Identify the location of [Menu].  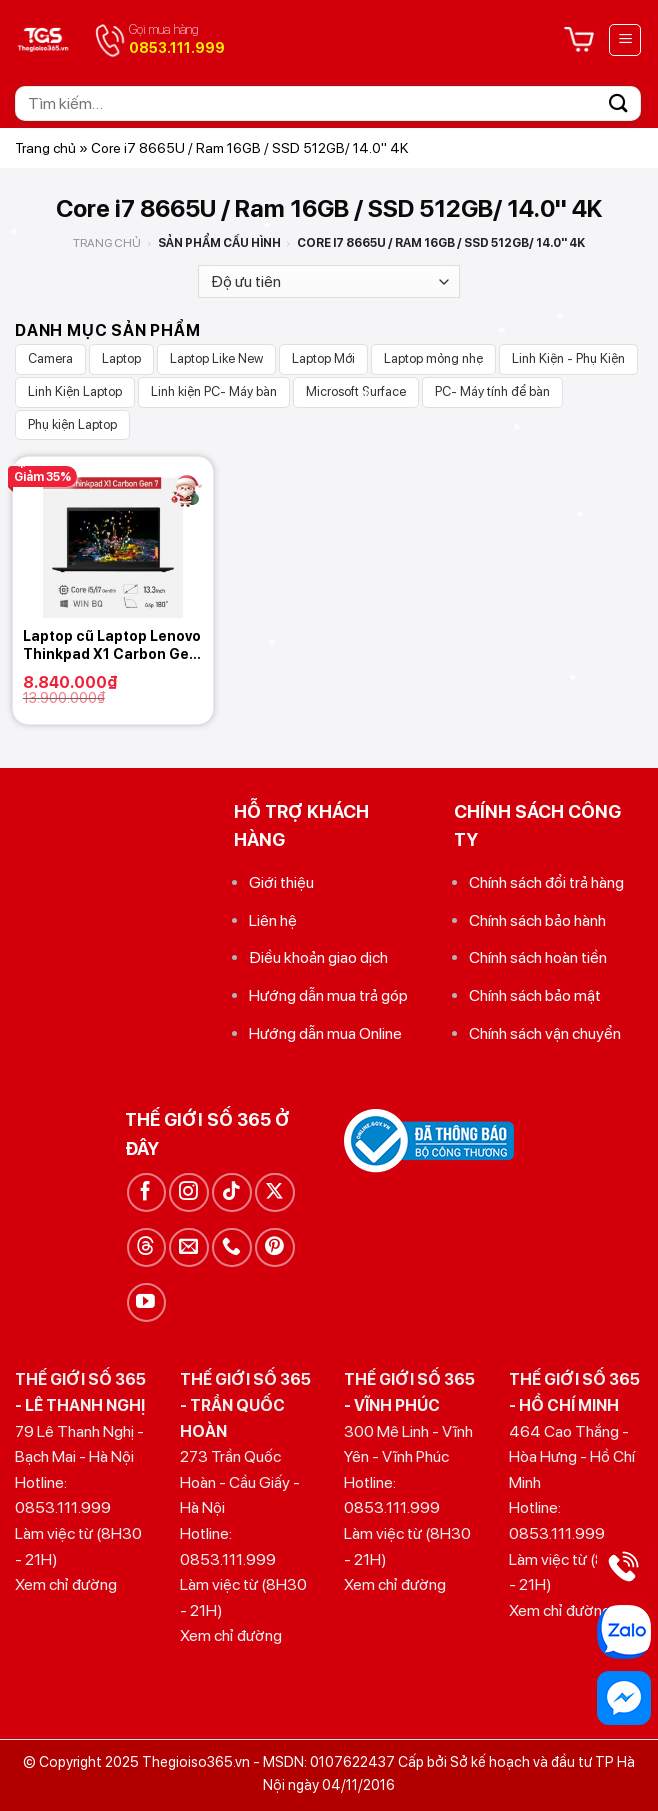
(625, 40).